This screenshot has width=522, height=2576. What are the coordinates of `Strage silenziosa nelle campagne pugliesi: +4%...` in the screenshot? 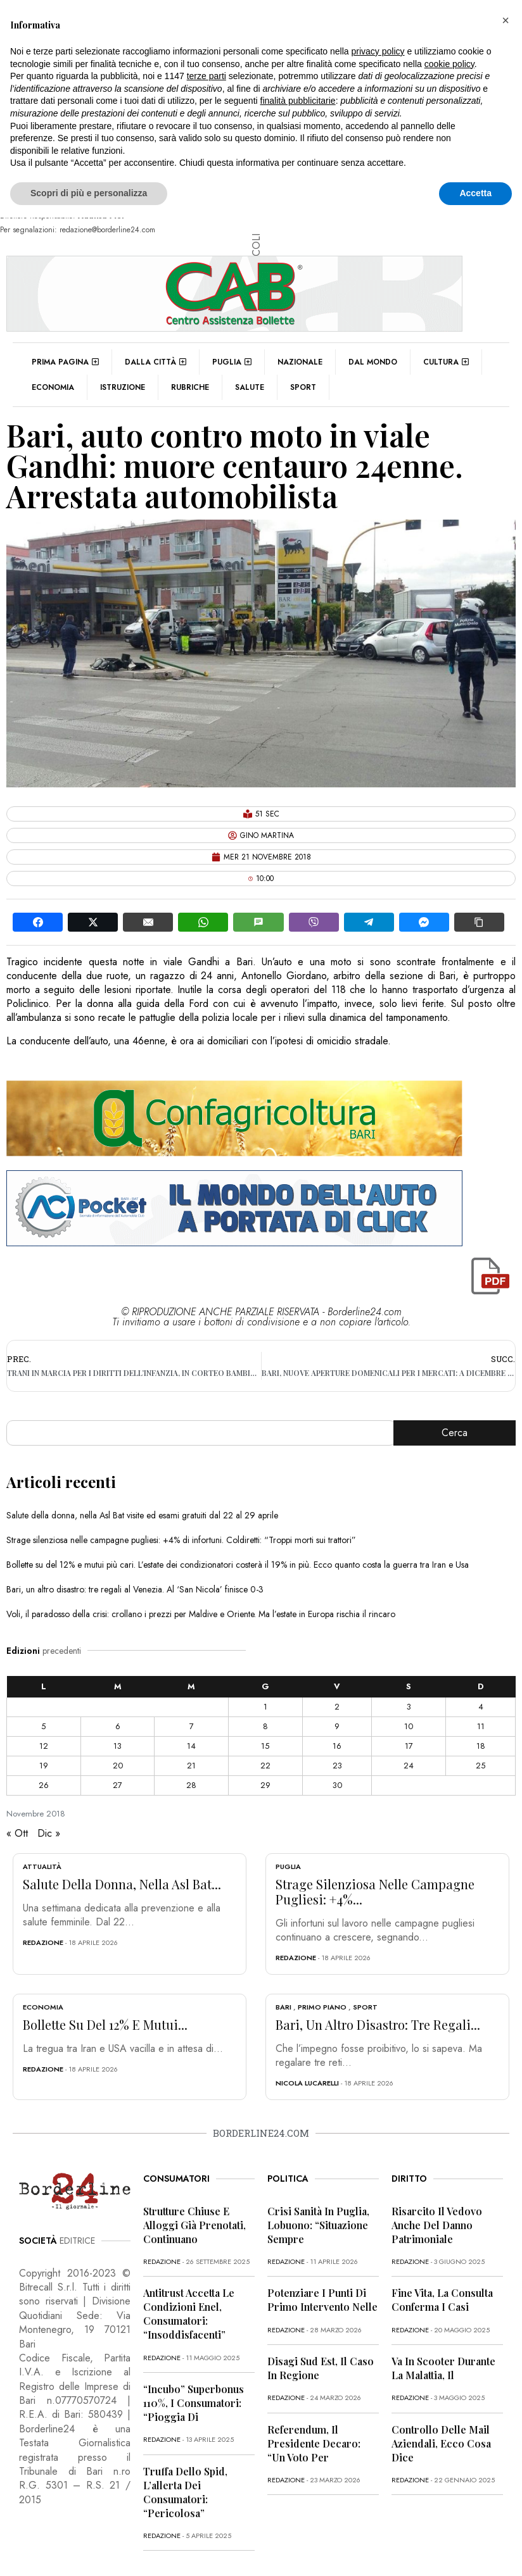 It's located at (375, 1891).